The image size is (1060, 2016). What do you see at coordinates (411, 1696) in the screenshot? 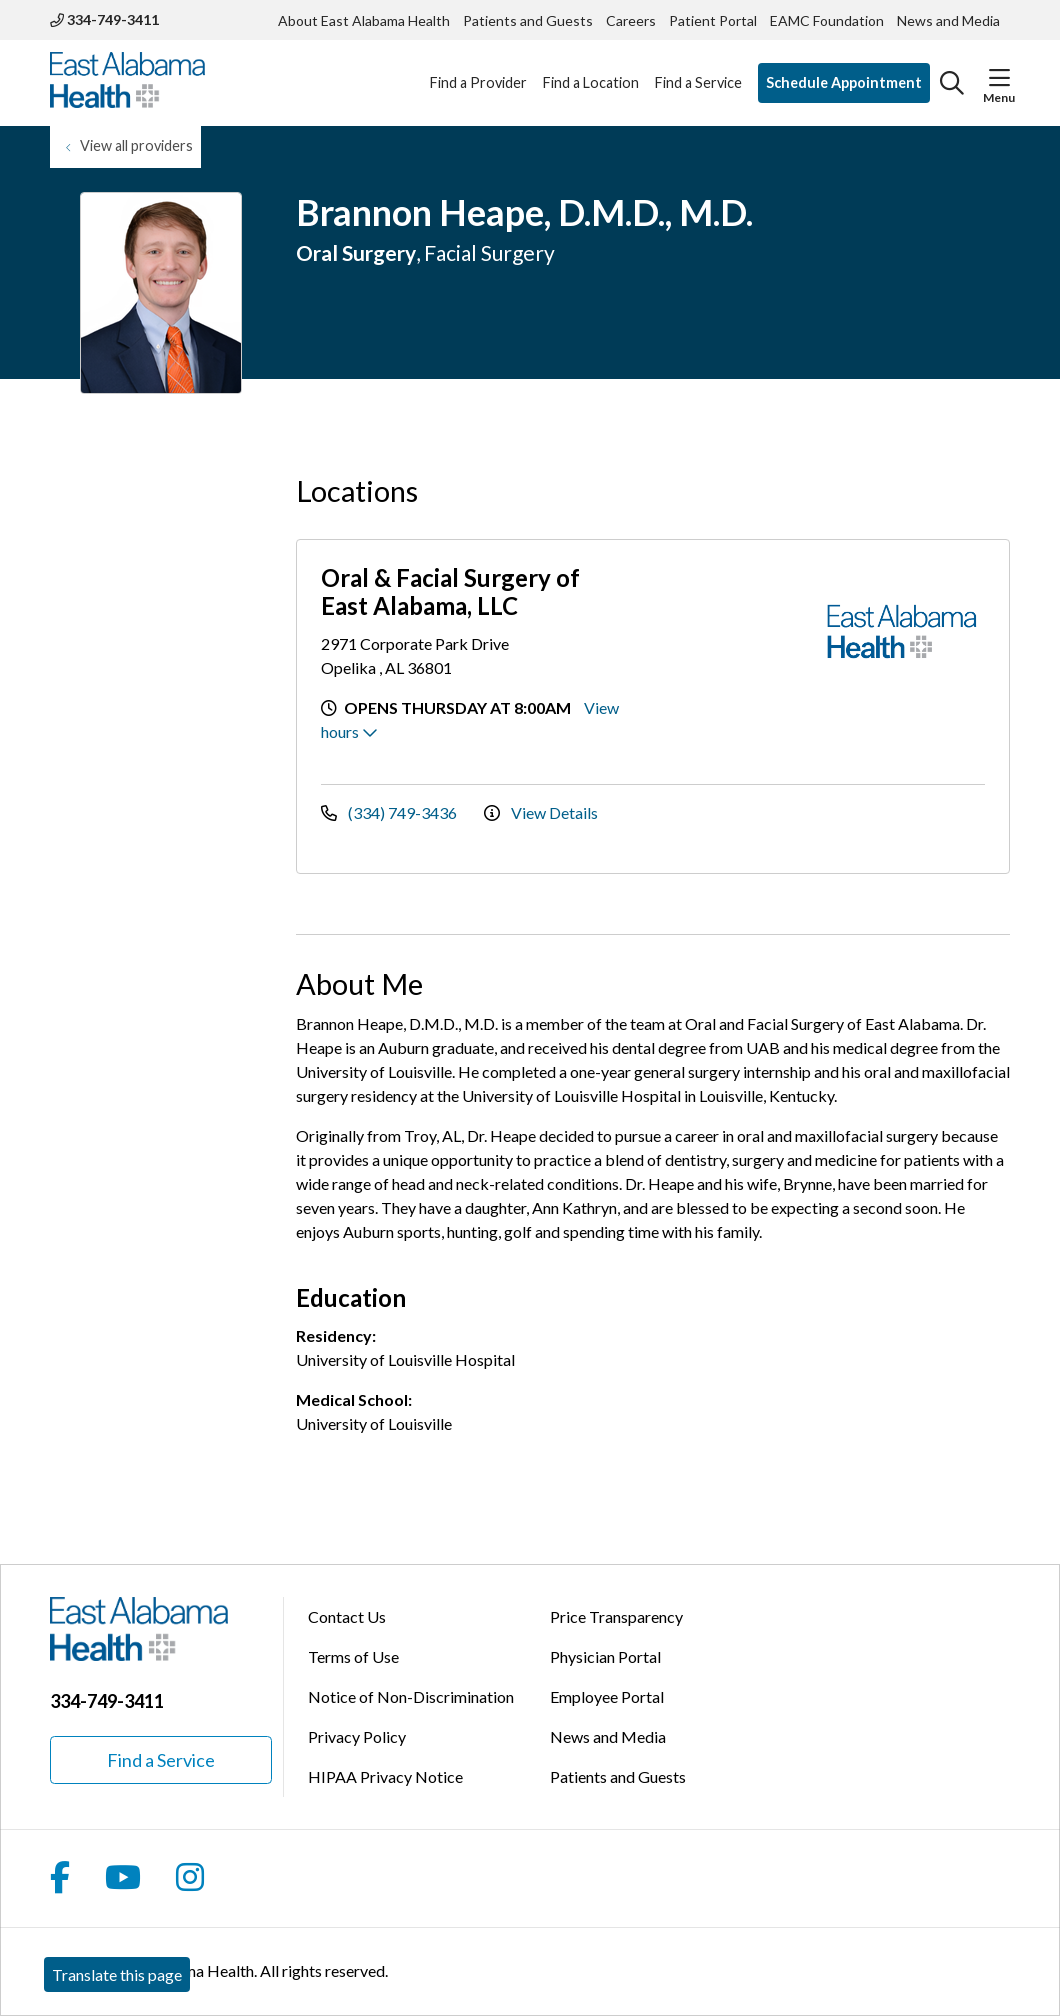
I see `Notice of Non-Discrimination` at bounding box center [411, 1696].